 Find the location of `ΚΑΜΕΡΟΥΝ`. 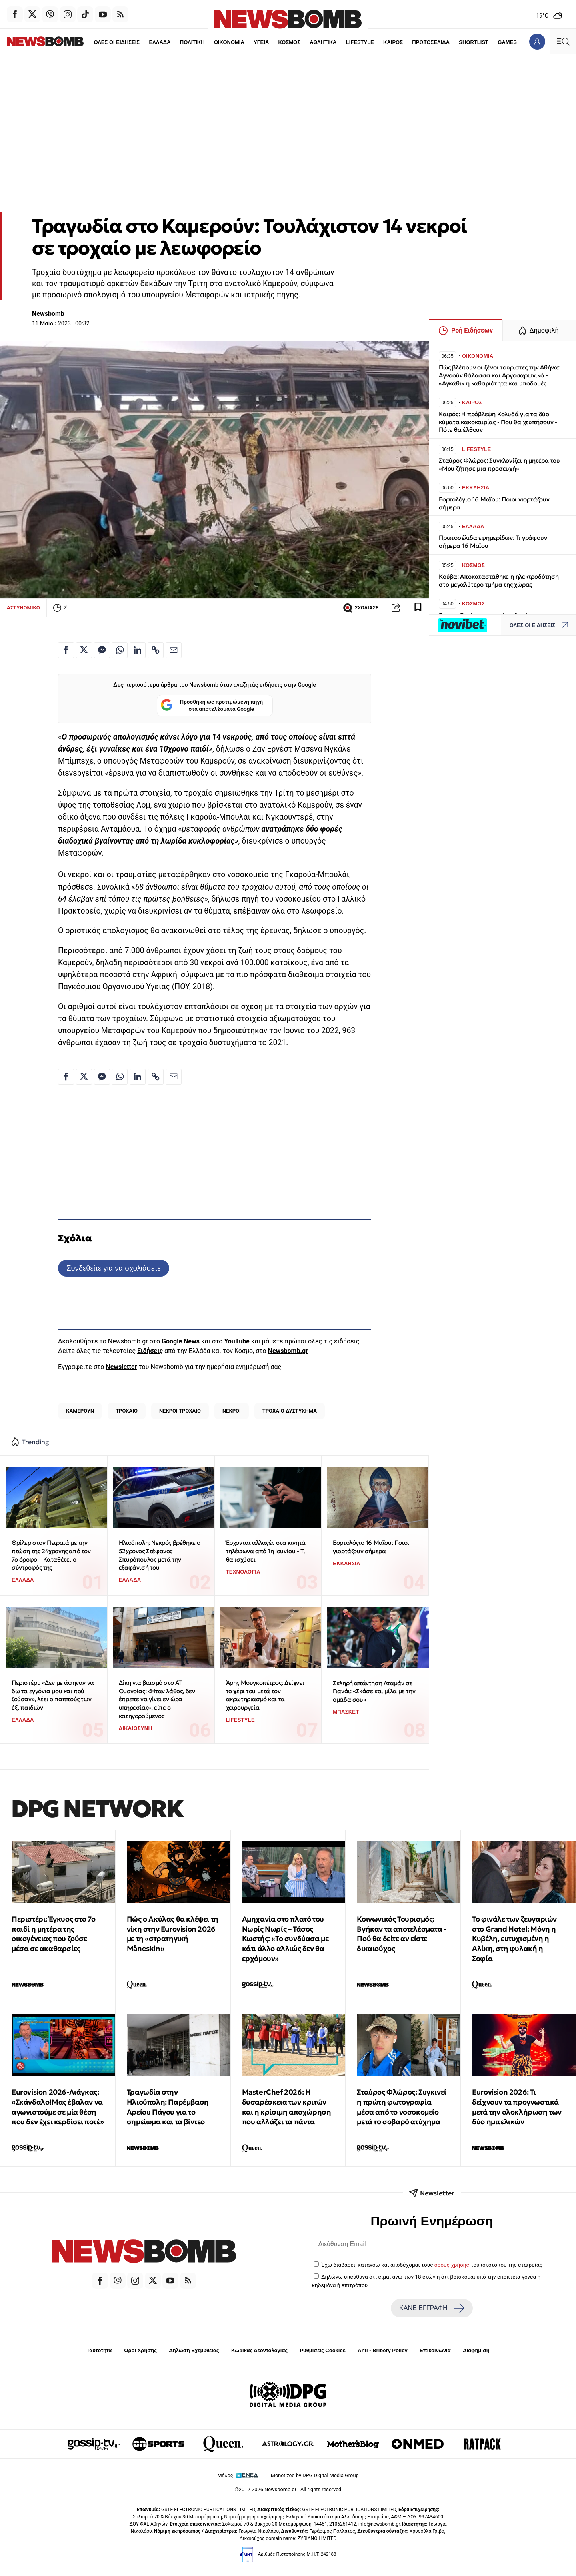

ΚΑΜΕΡΟΥΝ is located at coordinates (80, 1411).